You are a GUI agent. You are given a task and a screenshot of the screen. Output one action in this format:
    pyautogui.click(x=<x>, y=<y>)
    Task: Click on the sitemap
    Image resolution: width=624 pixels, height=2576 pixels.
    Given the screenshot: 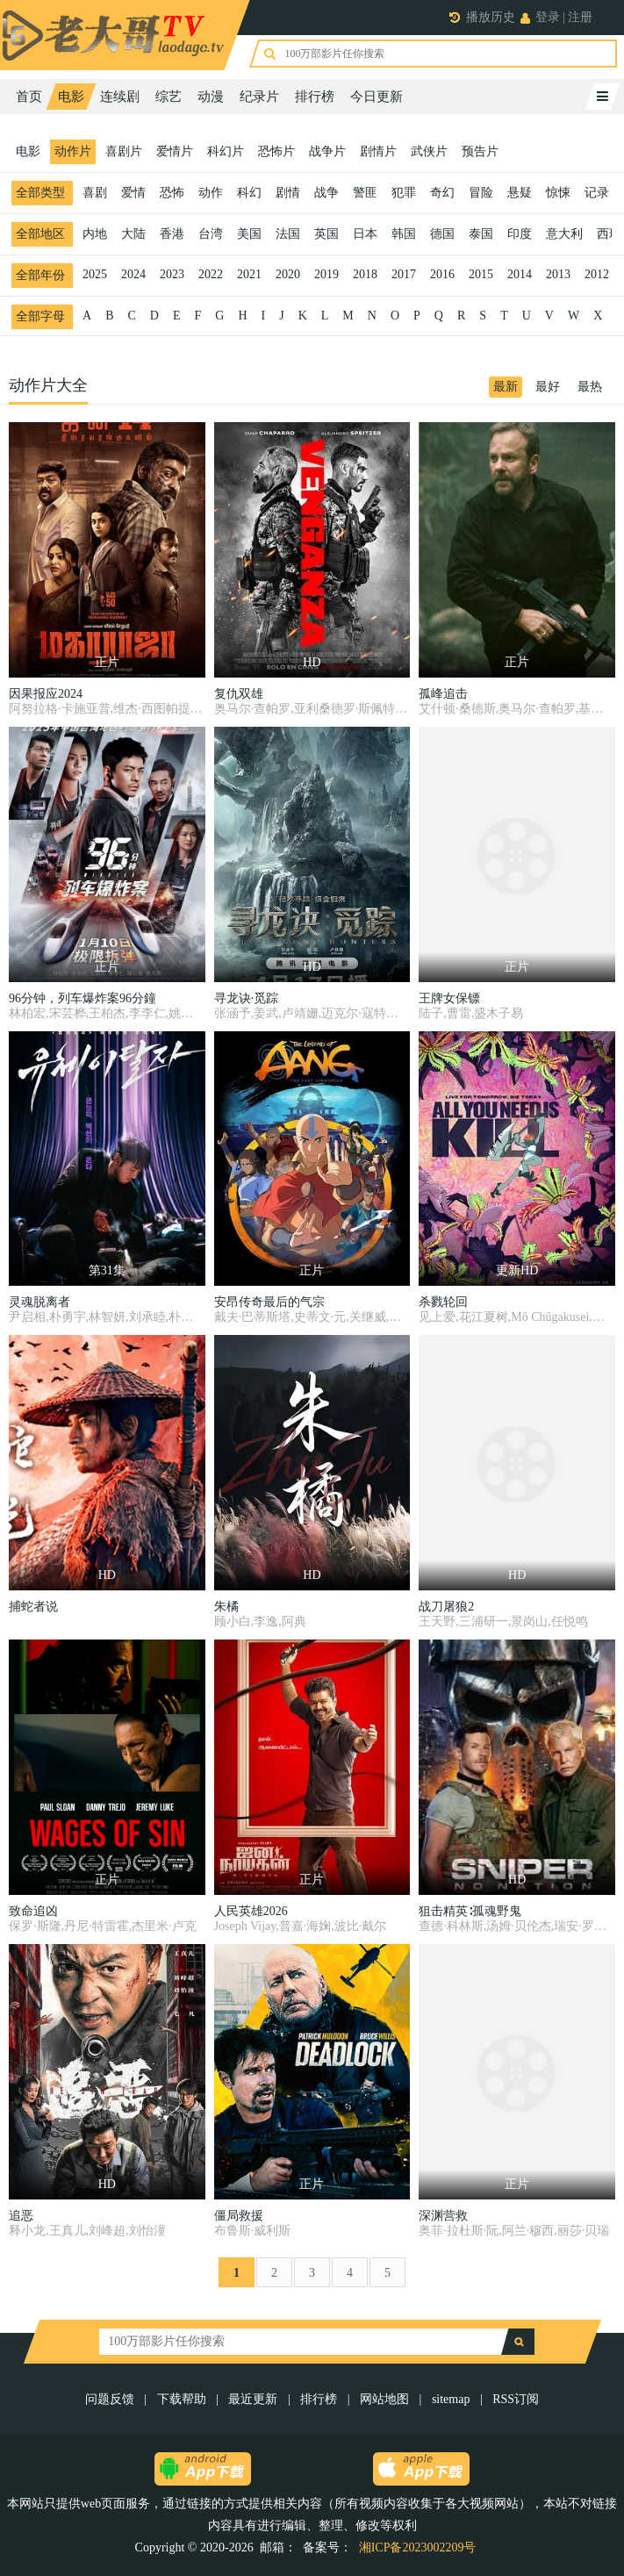 What is the action you would take?
    pyautogui.click(x=451, y=2399)
    